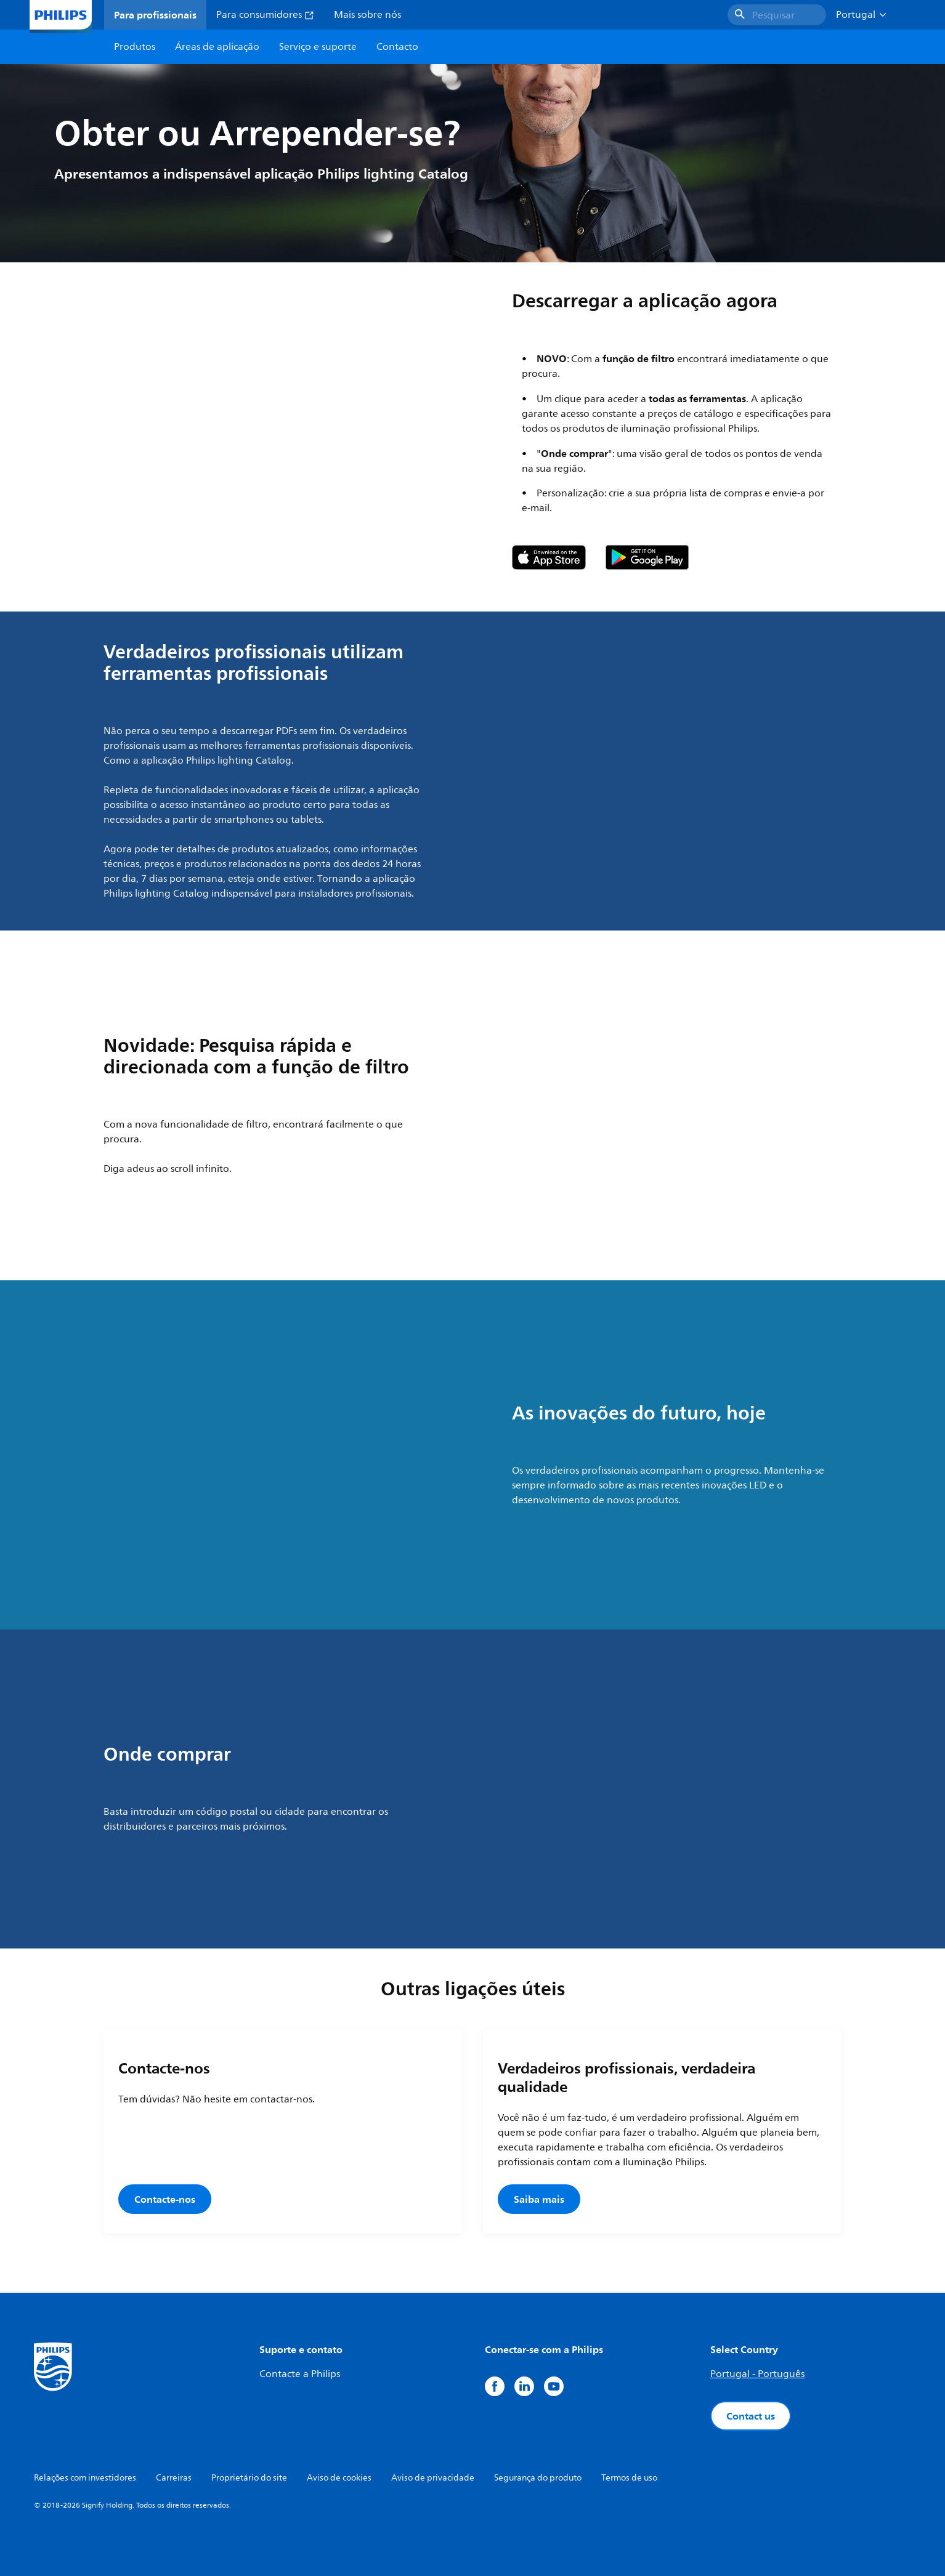  What do you see at coordinates (174, 2478) in the screenshot?
I see `Carreiras` at bounding box center [174, 2478].